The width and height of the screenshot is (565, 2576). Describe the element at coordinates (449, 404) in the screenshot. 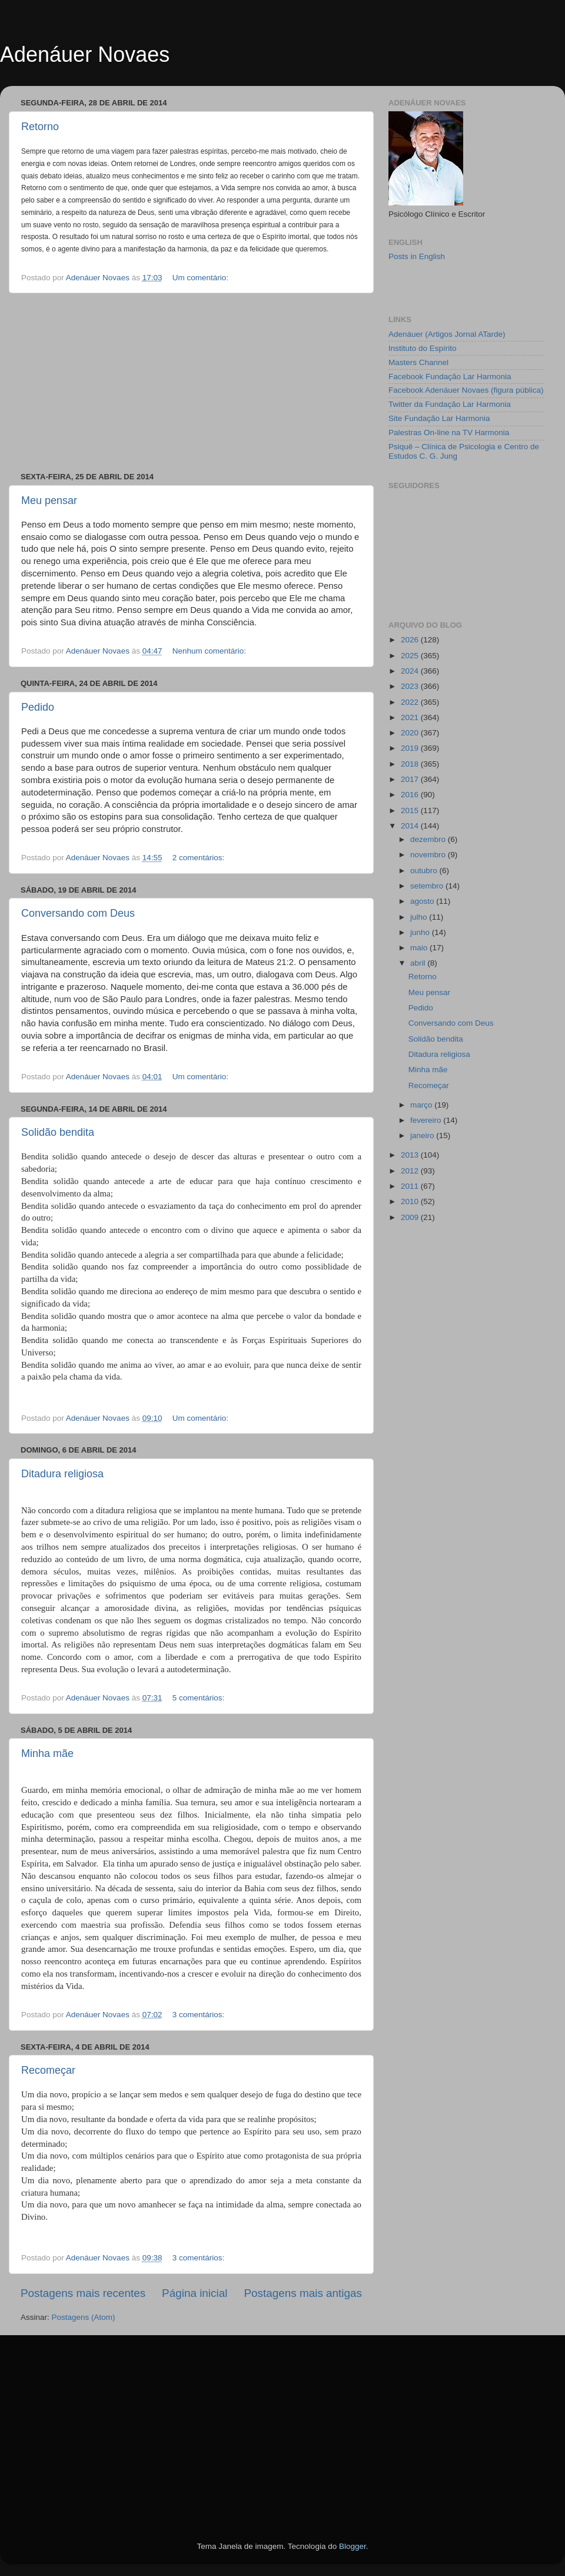

I see `Twitter da Fundação Lar Harmonia` at that location.